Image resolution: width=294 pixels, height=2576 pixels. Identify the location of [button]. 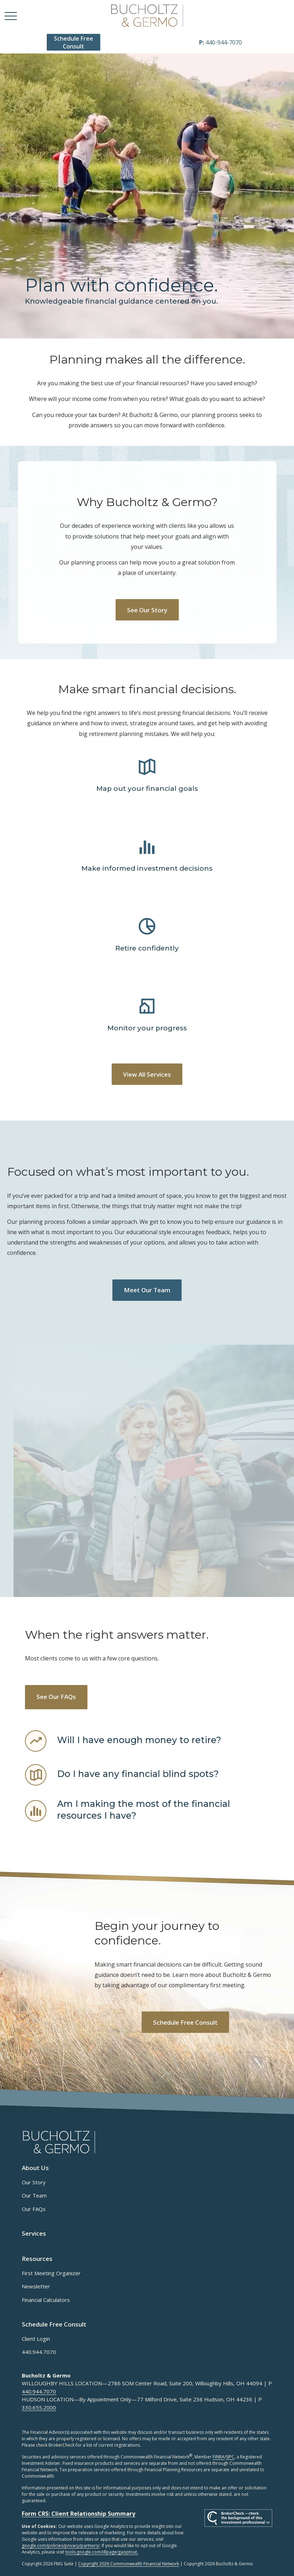
(73, 42).